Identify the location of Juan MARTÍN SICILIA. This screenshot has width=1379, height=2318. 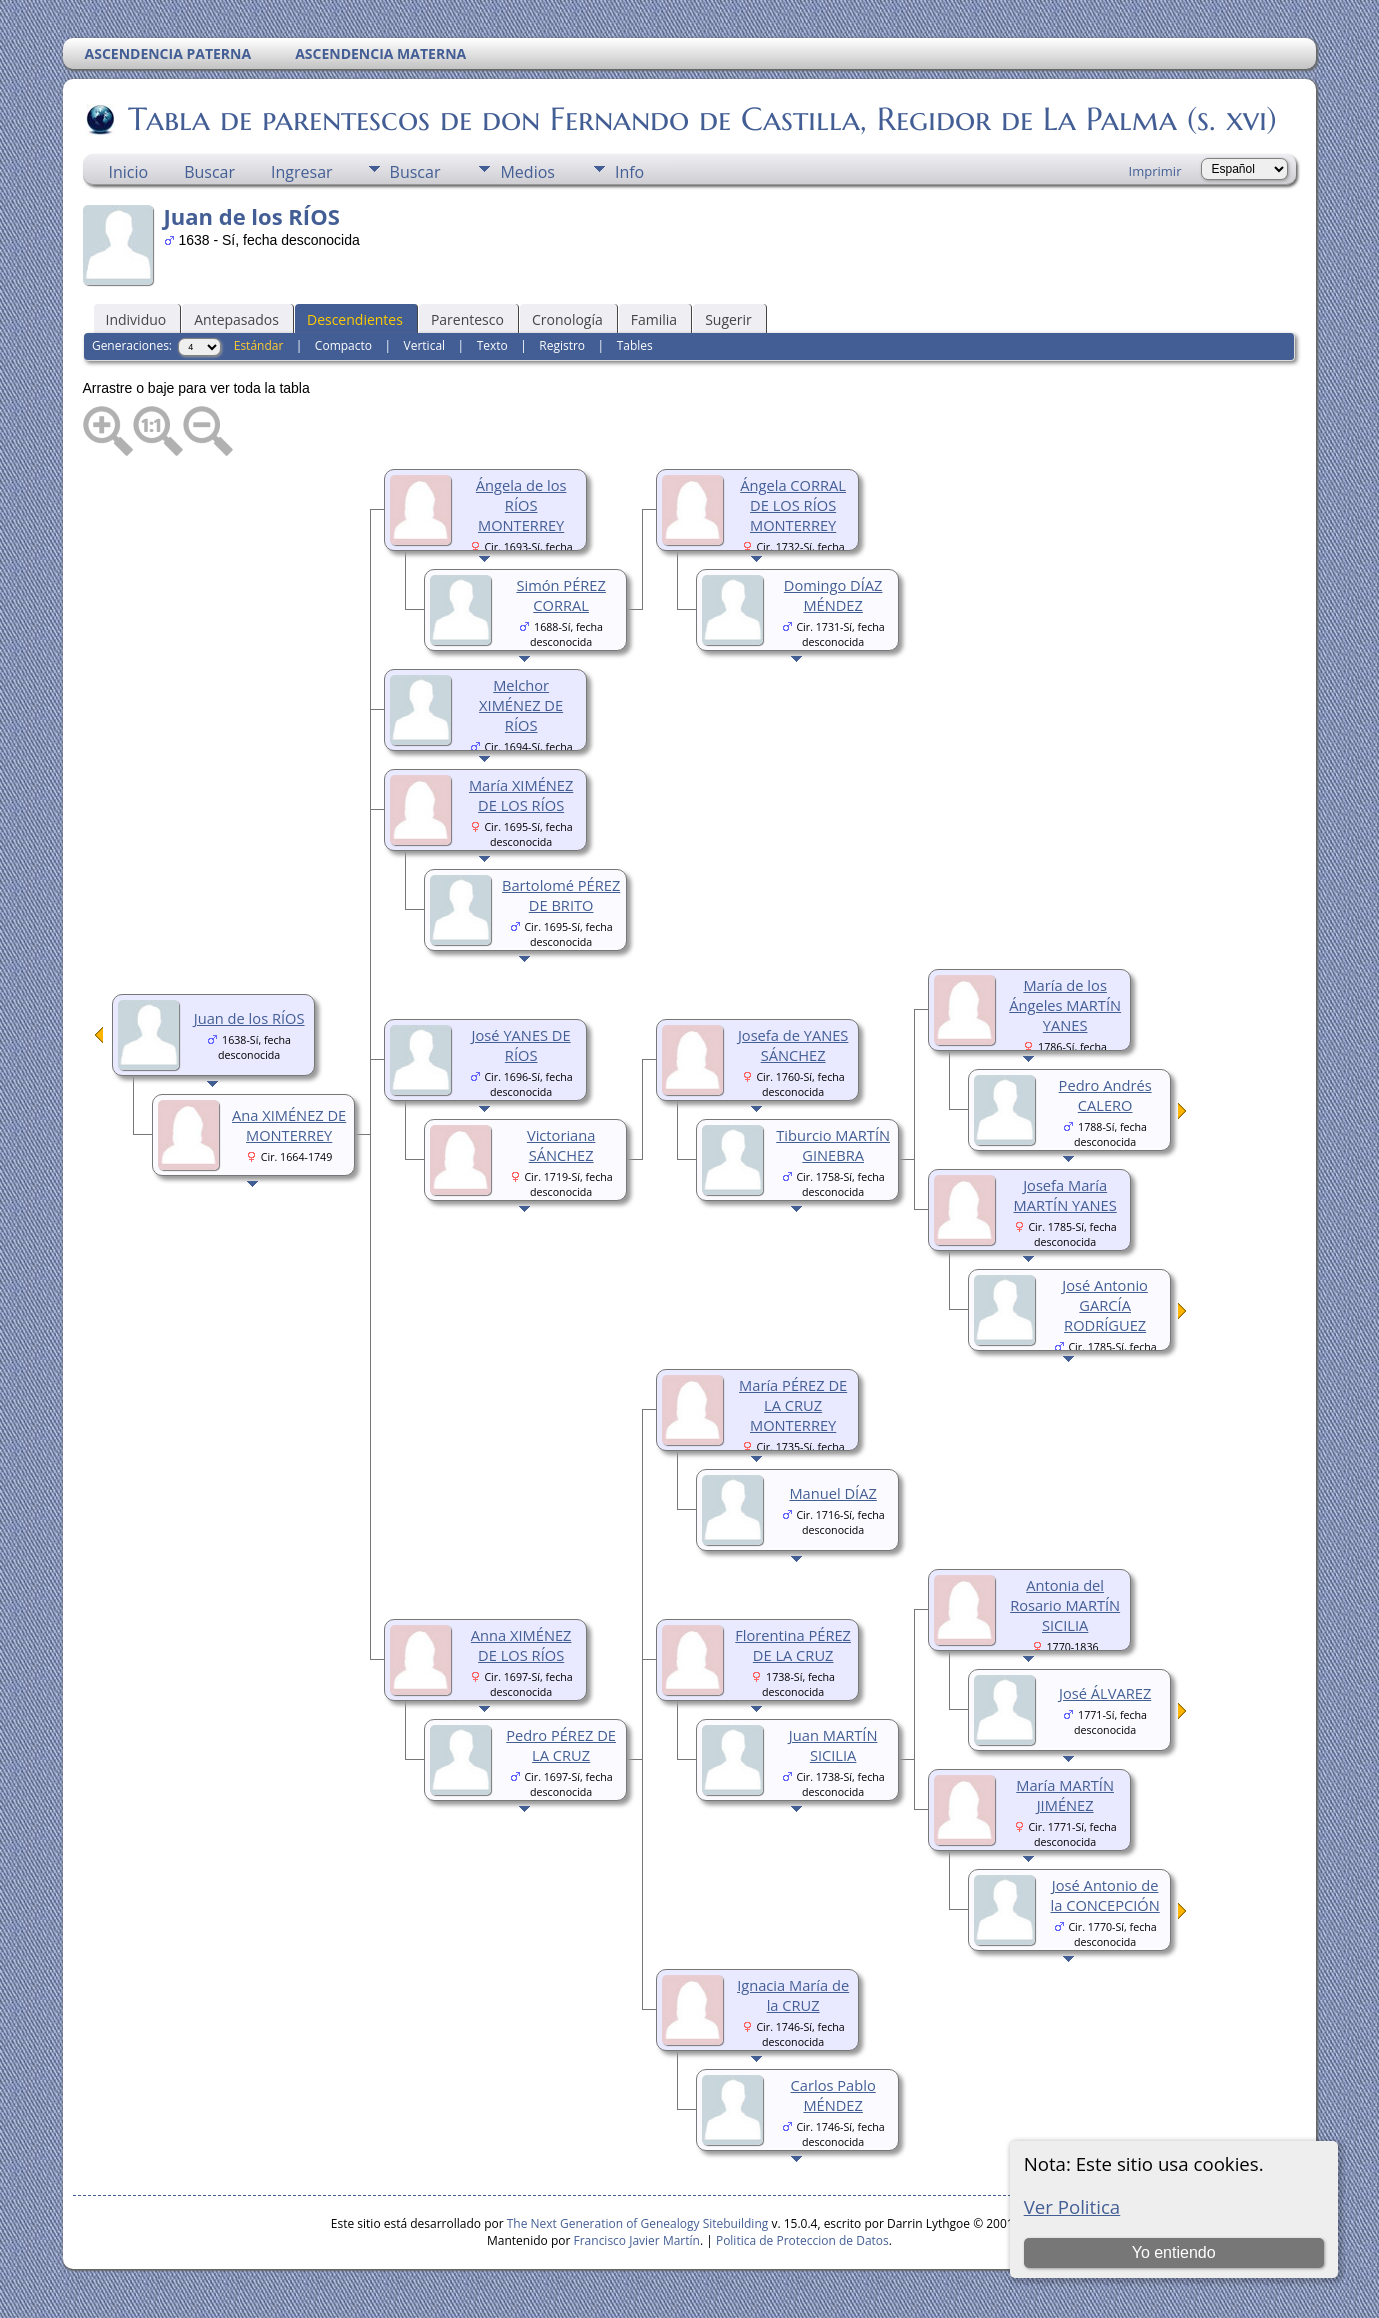
(833, 1745).